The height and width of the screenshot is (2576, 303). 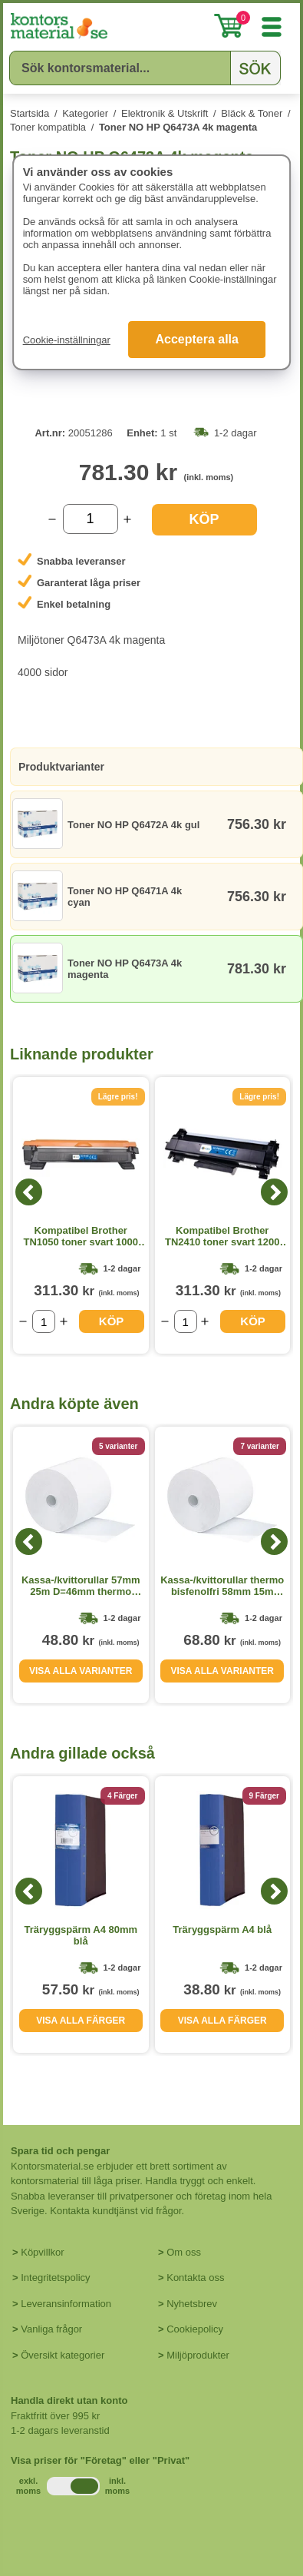 What do you see at coordinates (66, 340) in the screenshot?
I see `Cookie-inställningar` at bounding box center [66, 340].